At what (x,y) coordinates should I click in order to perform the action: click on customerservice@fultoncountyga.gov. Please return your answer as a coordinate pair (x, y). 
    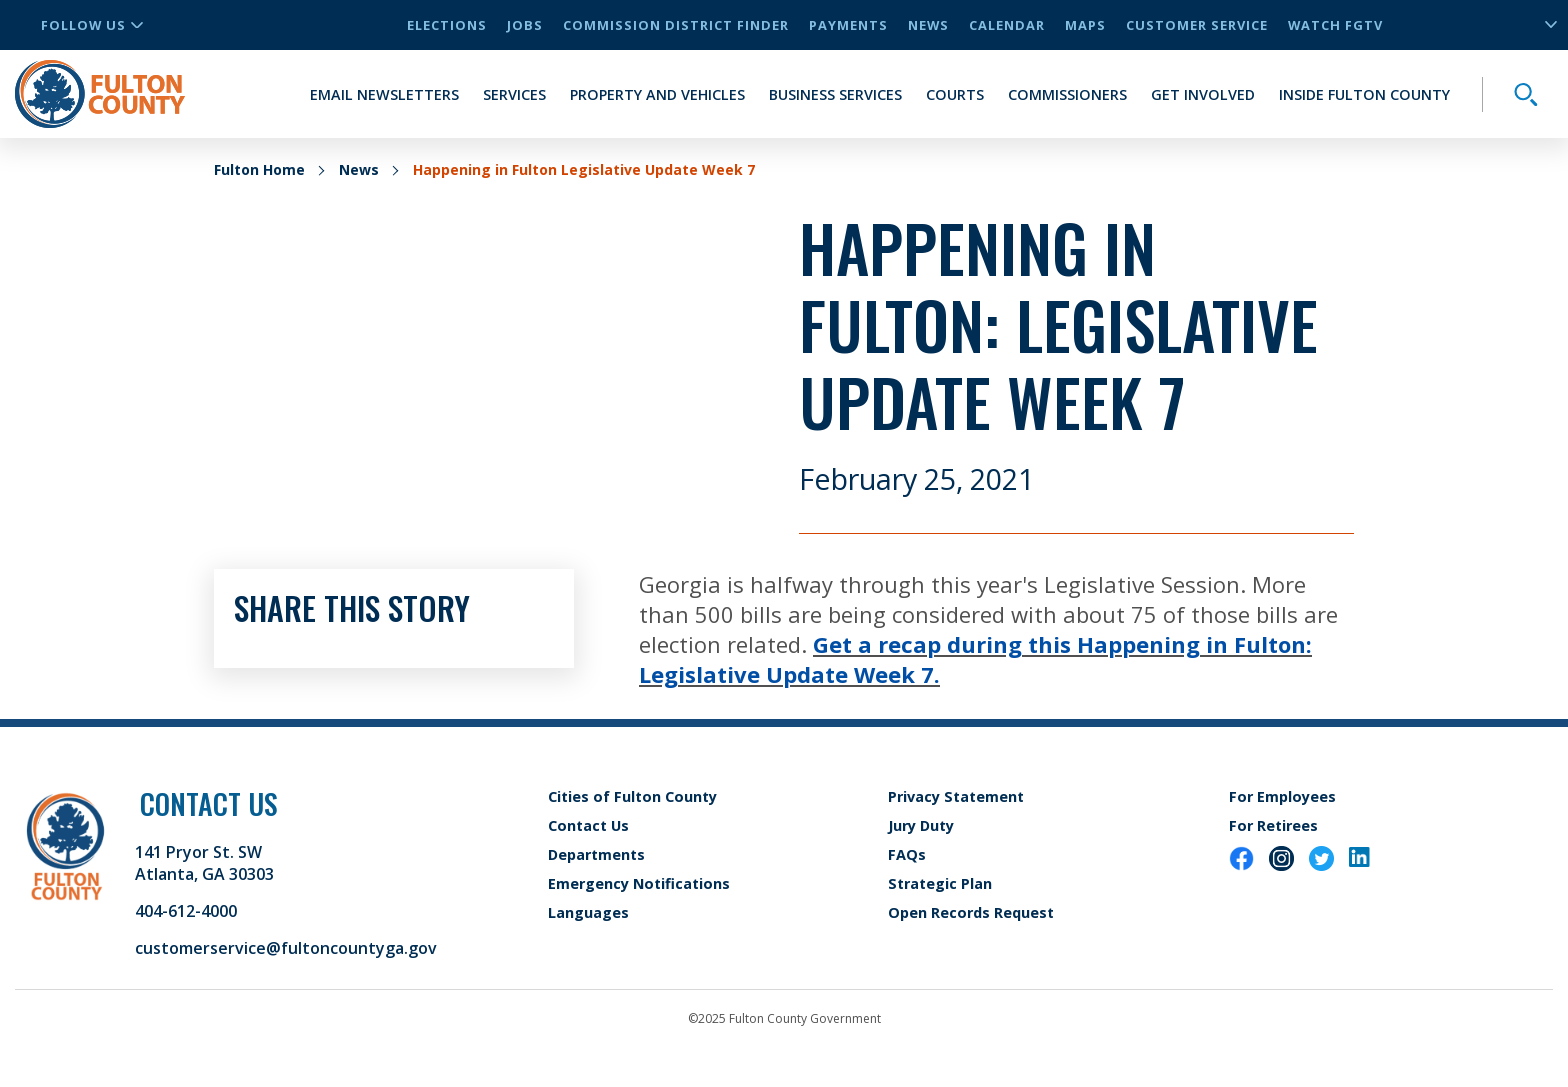
    Looking at the image, I should click on (286, 948).